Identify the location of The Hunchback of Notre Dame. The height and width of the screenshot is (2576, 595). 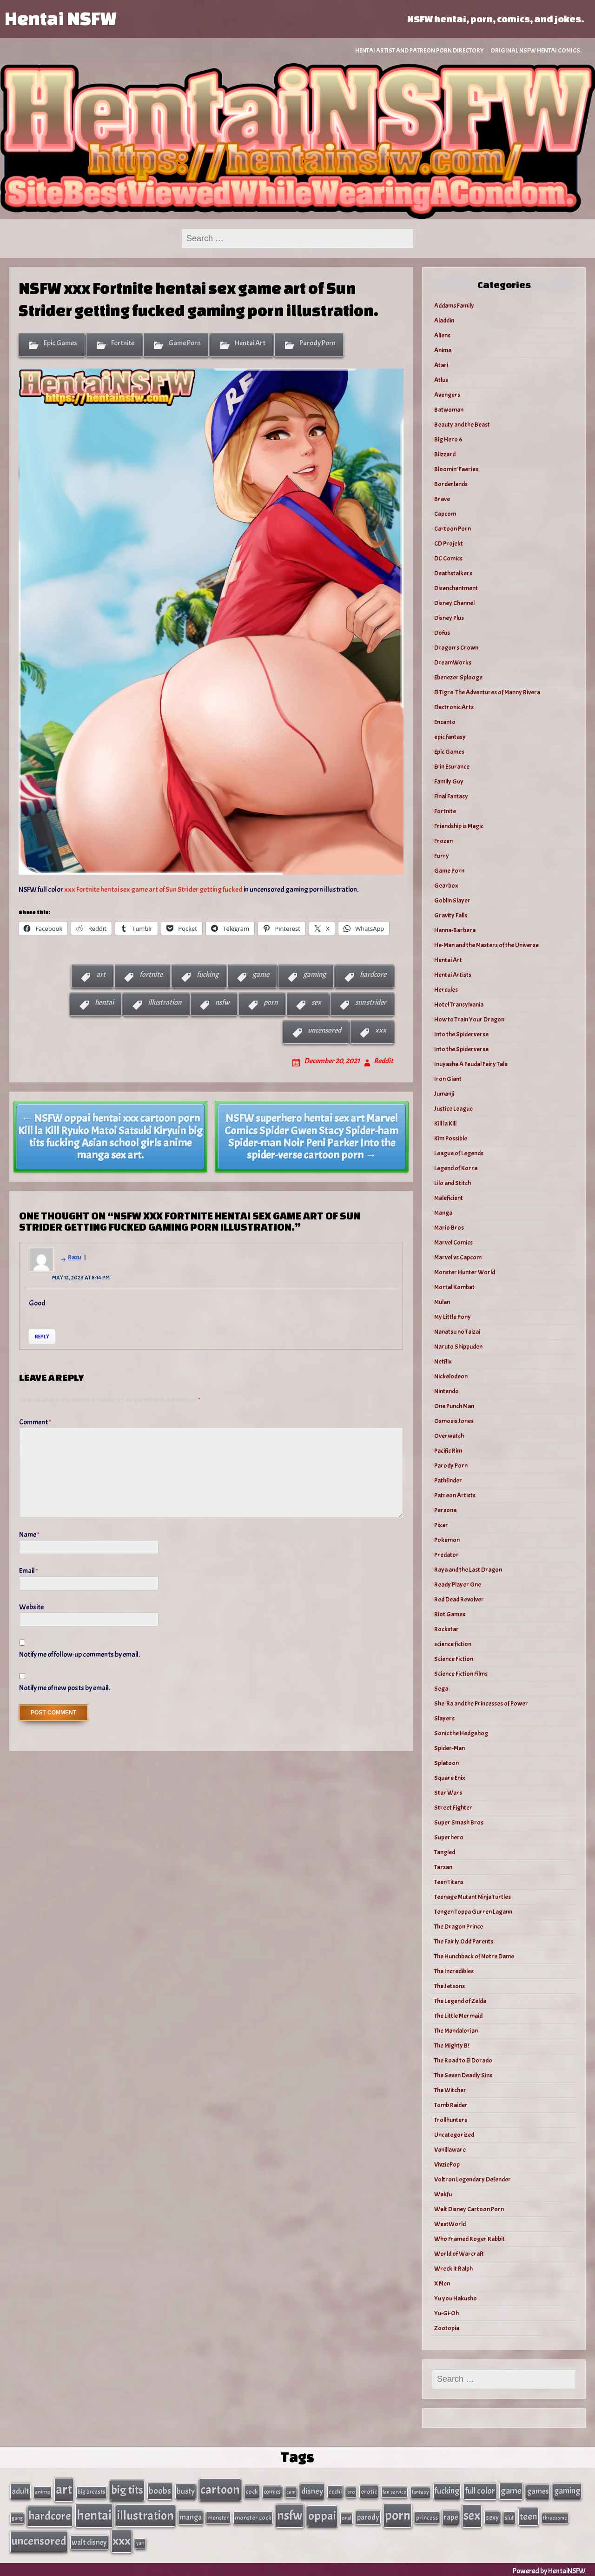
(474, 1956).